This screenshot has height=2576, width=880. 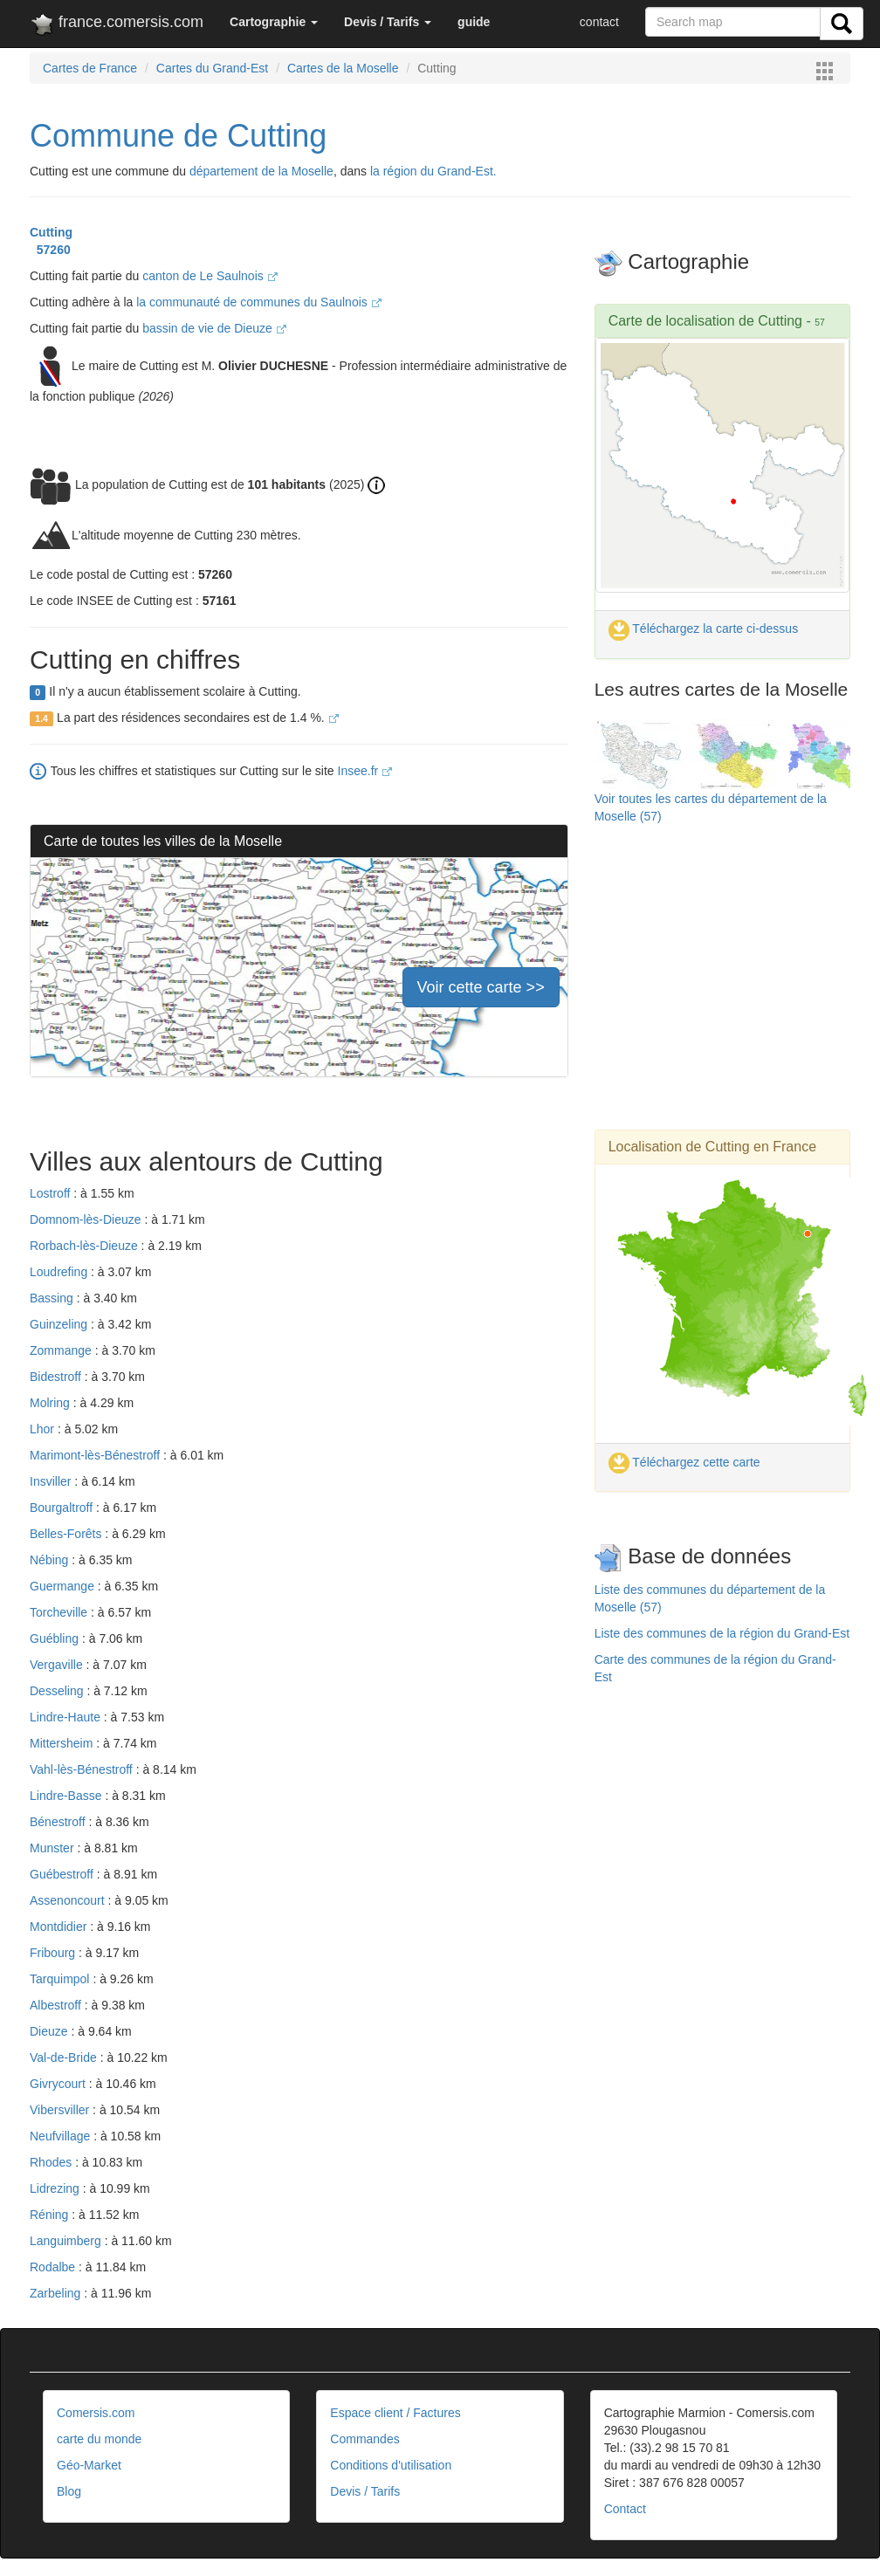 I want to click on Nébing, so click(x=51, y=1560).